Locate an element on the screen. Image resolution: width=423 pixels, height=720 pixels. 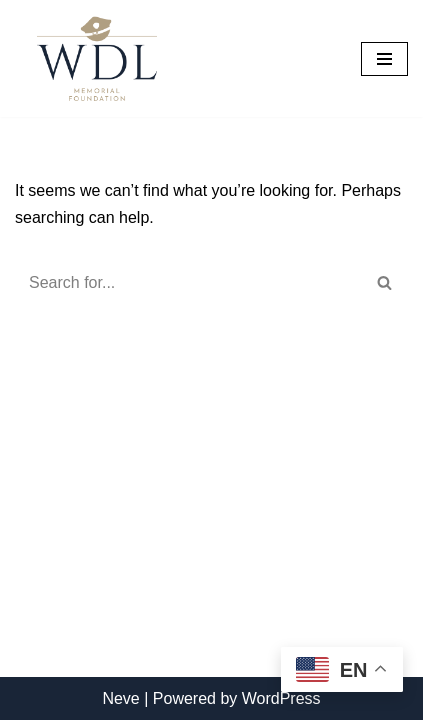
[Search] is located at coordinates (189, 283).